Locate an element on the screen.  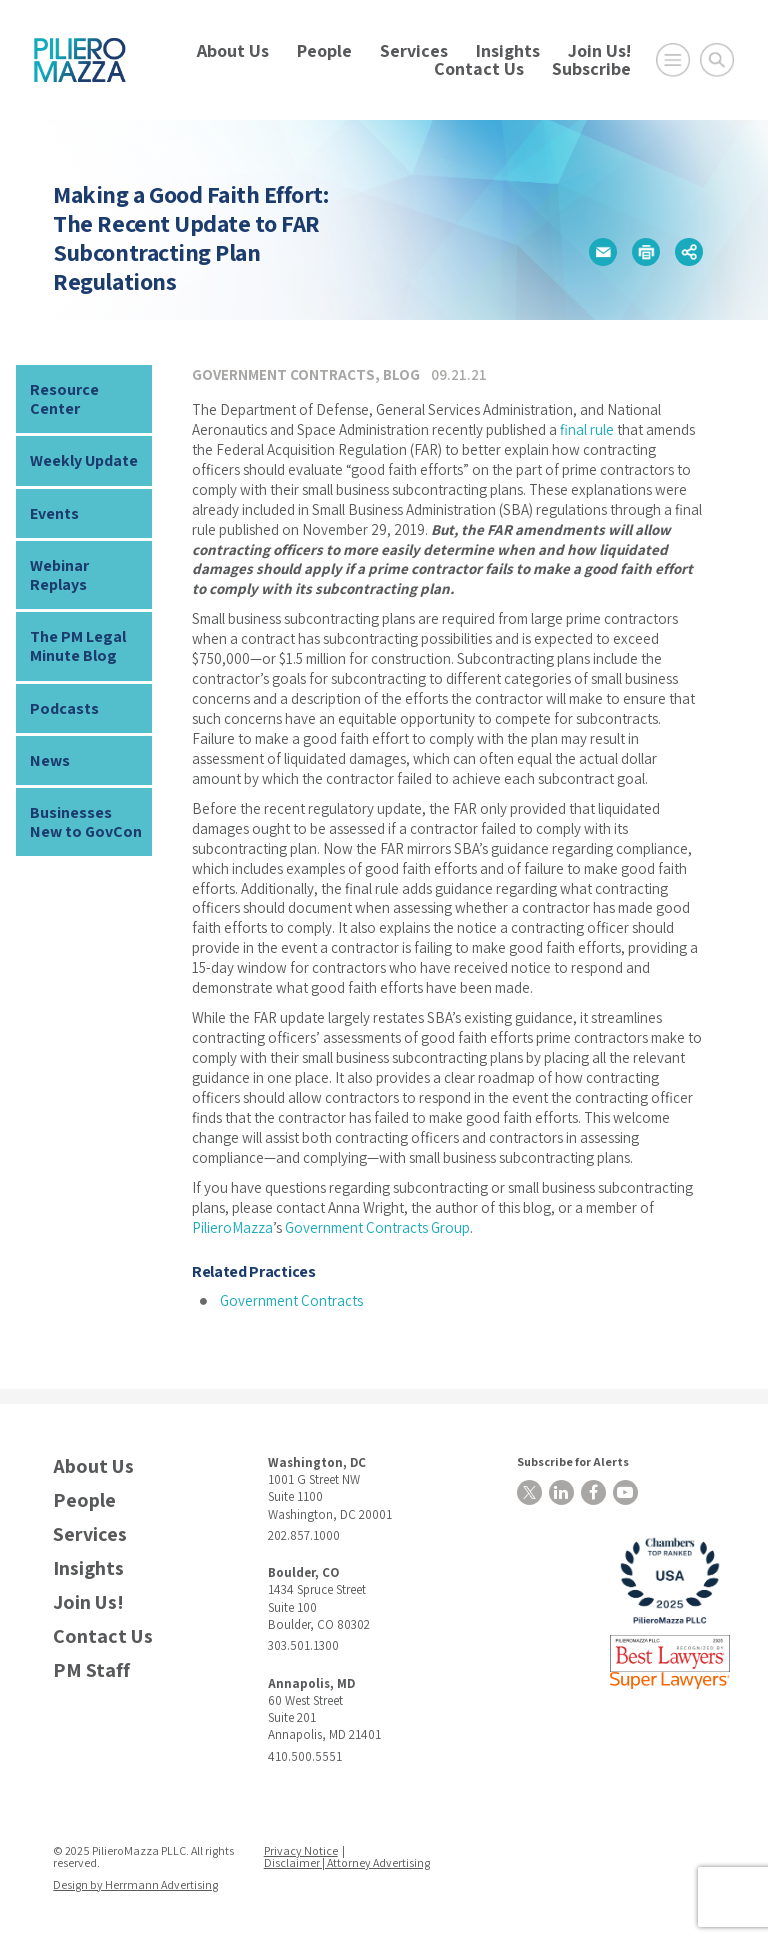
final rule is located at coordinates (587, 429).